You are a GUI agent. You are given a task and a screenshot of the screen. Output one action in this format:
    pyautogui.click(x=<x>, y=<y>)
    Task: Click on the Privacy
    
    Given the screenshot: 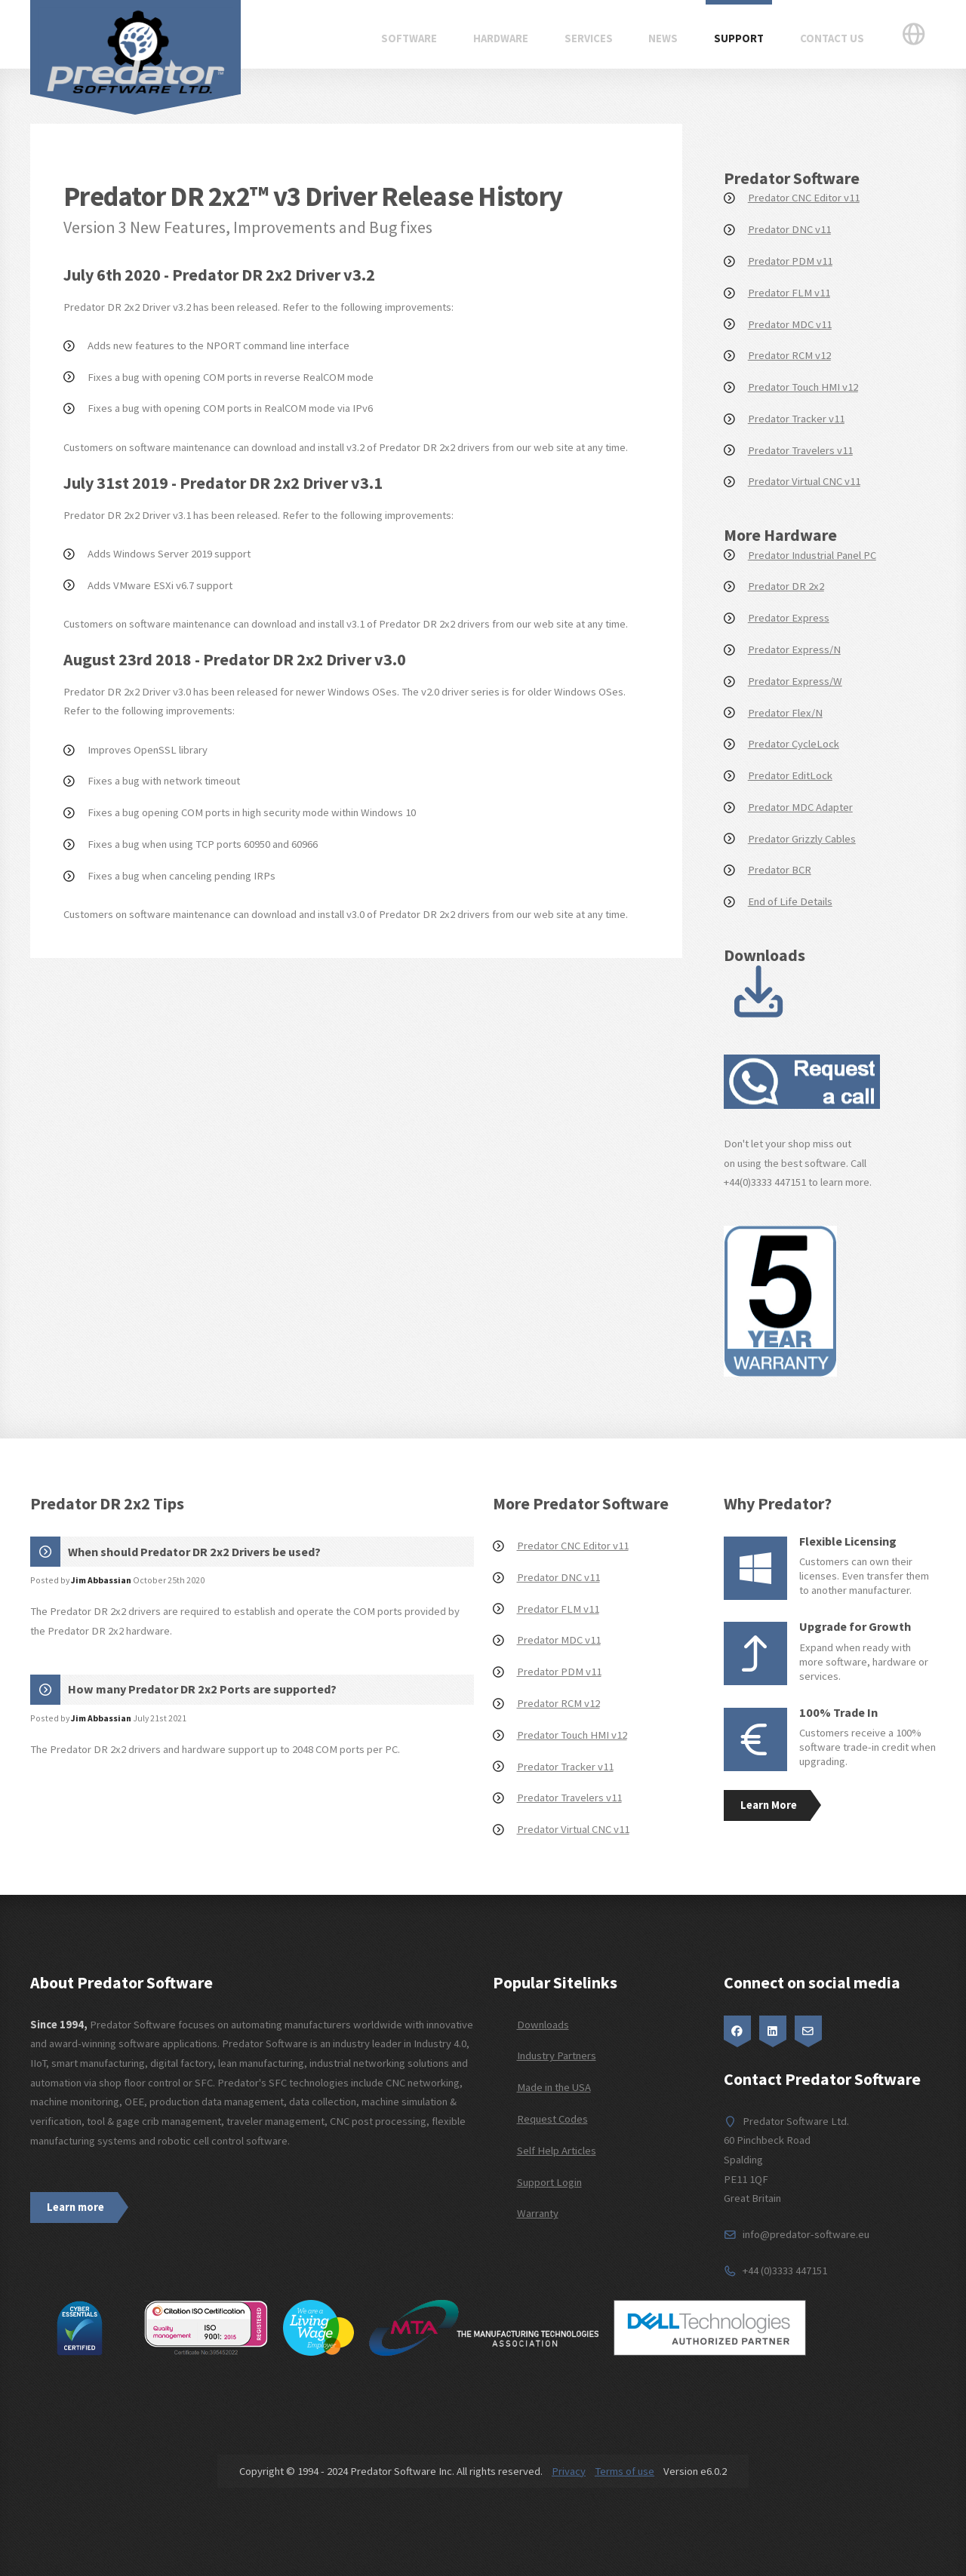 What is the action you would take?
    pyautogui.click(x=569, y=2471)
    